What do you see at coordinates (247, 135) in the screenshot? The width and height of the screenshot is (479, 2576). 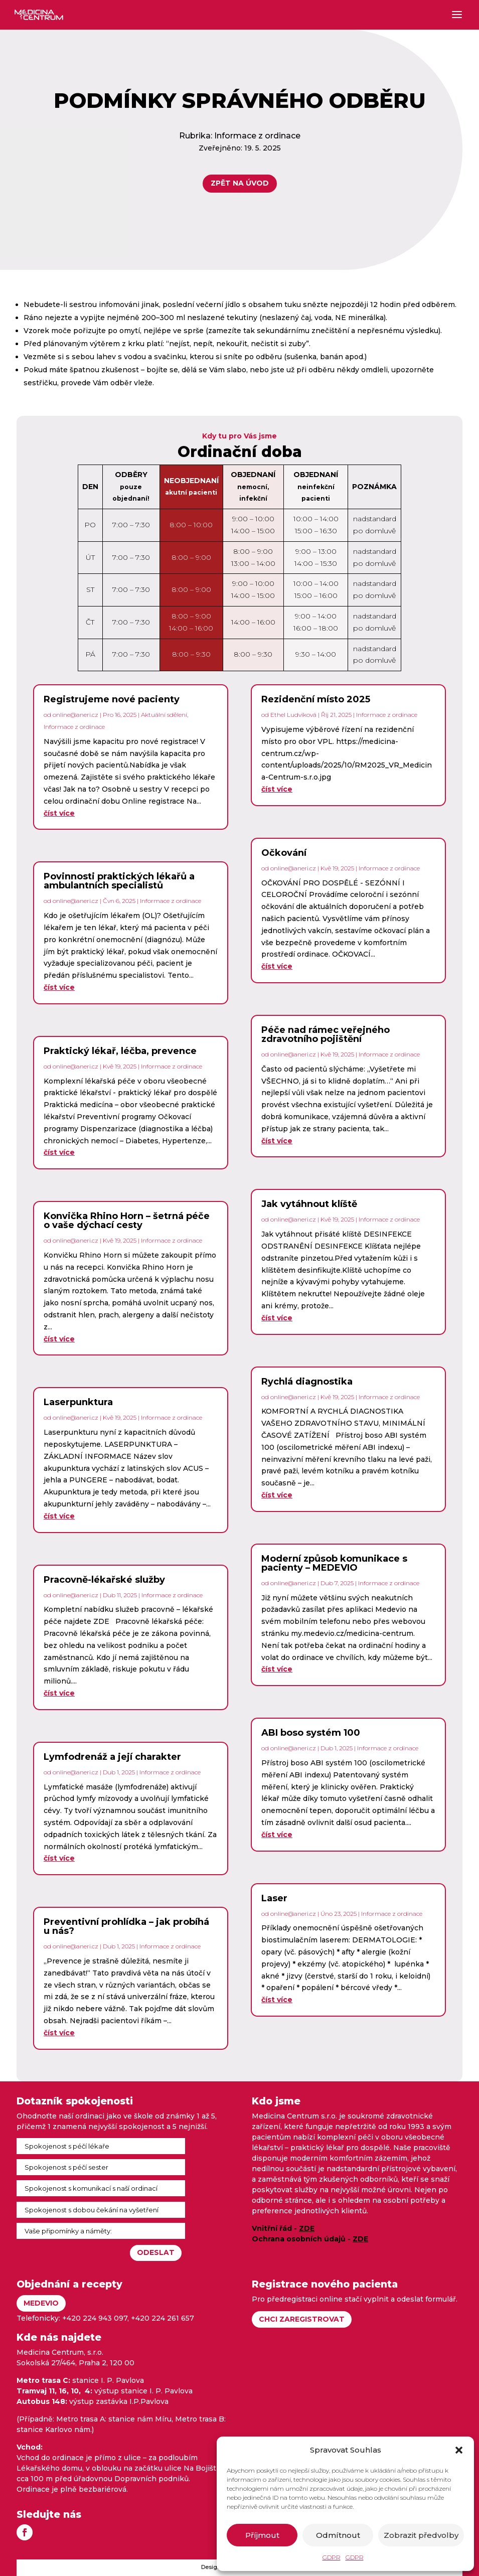 I see `Informace z ordinace` at bounding box center [247, 135].